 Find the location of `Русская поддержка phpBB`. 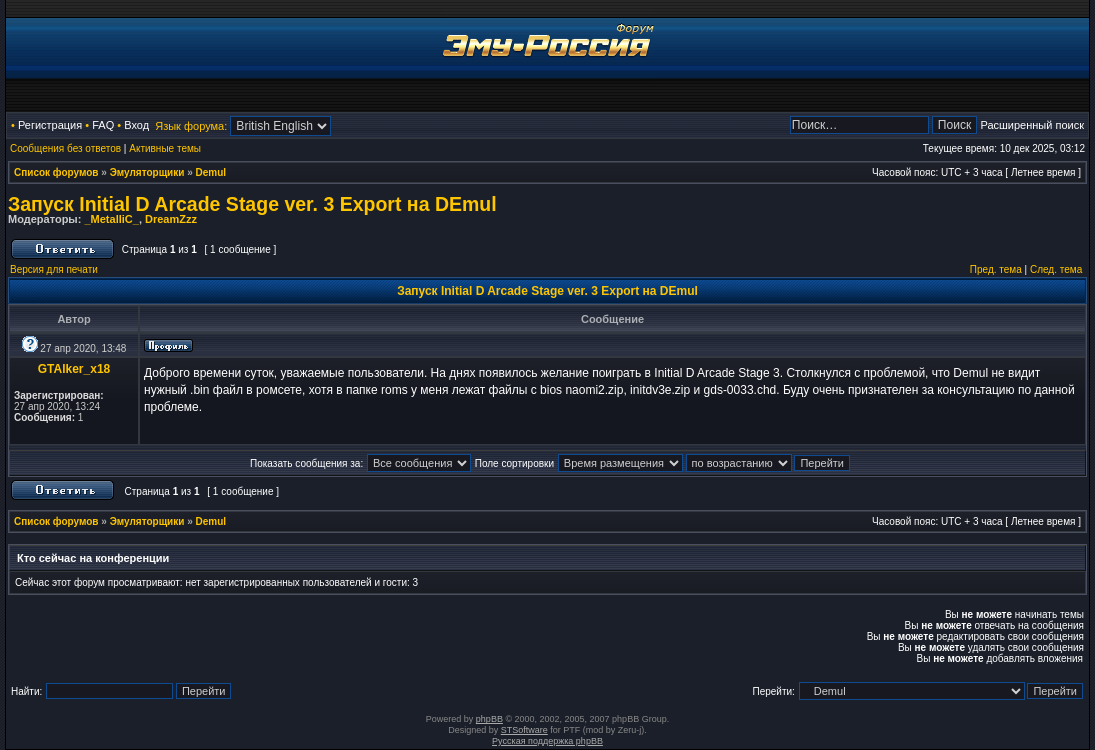

Русская поддержка phpBB is located at coordinates (547, 741).